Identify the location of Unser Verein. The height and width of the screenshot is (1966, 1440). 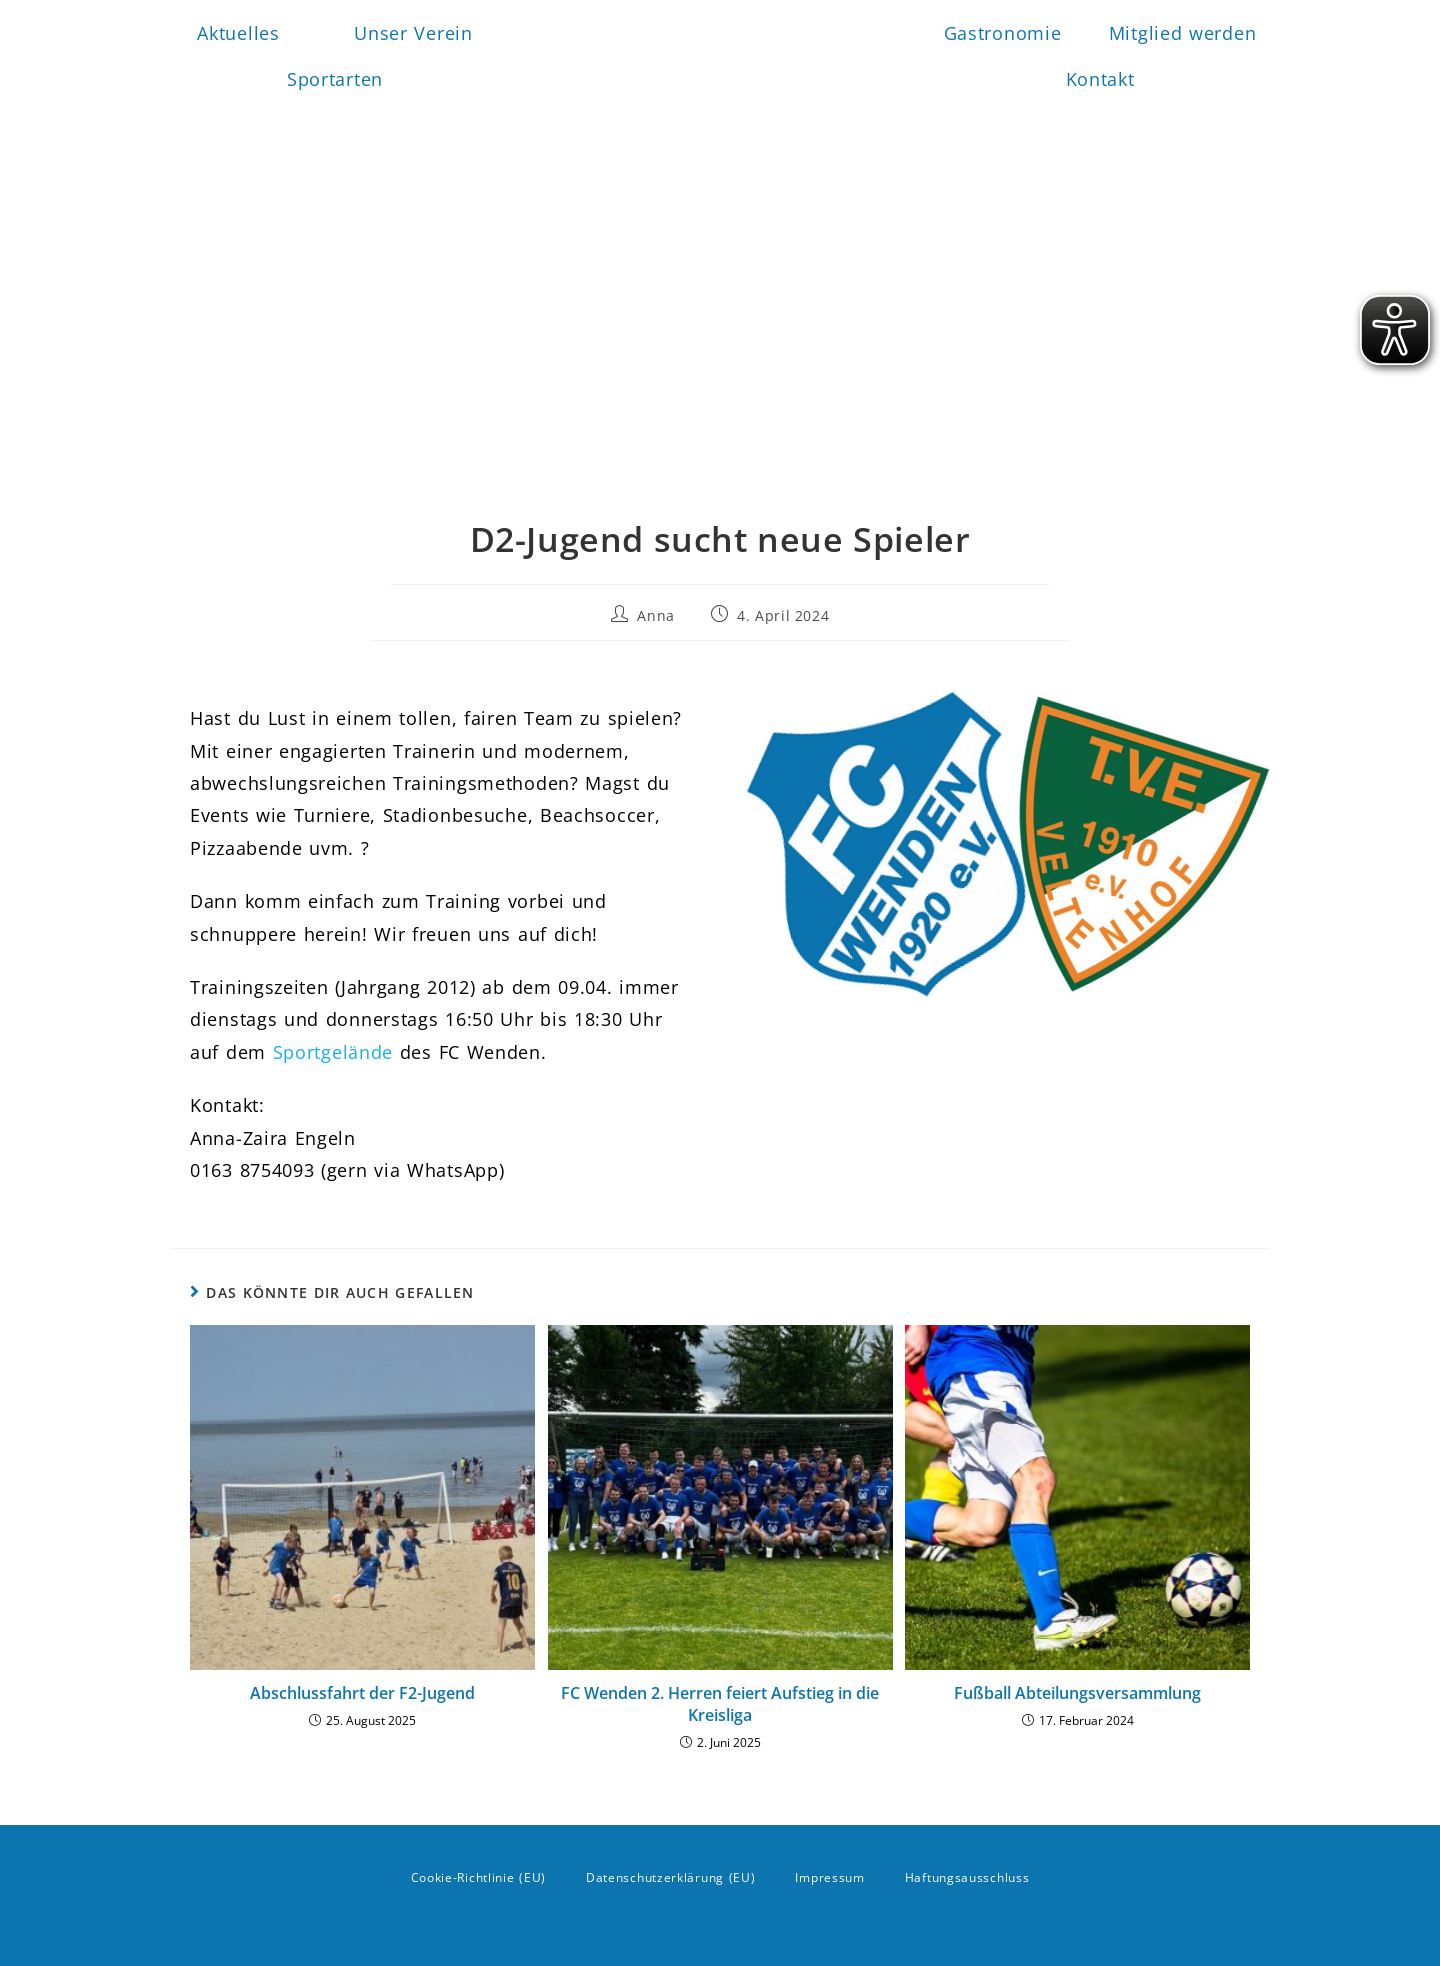
(418, 33).